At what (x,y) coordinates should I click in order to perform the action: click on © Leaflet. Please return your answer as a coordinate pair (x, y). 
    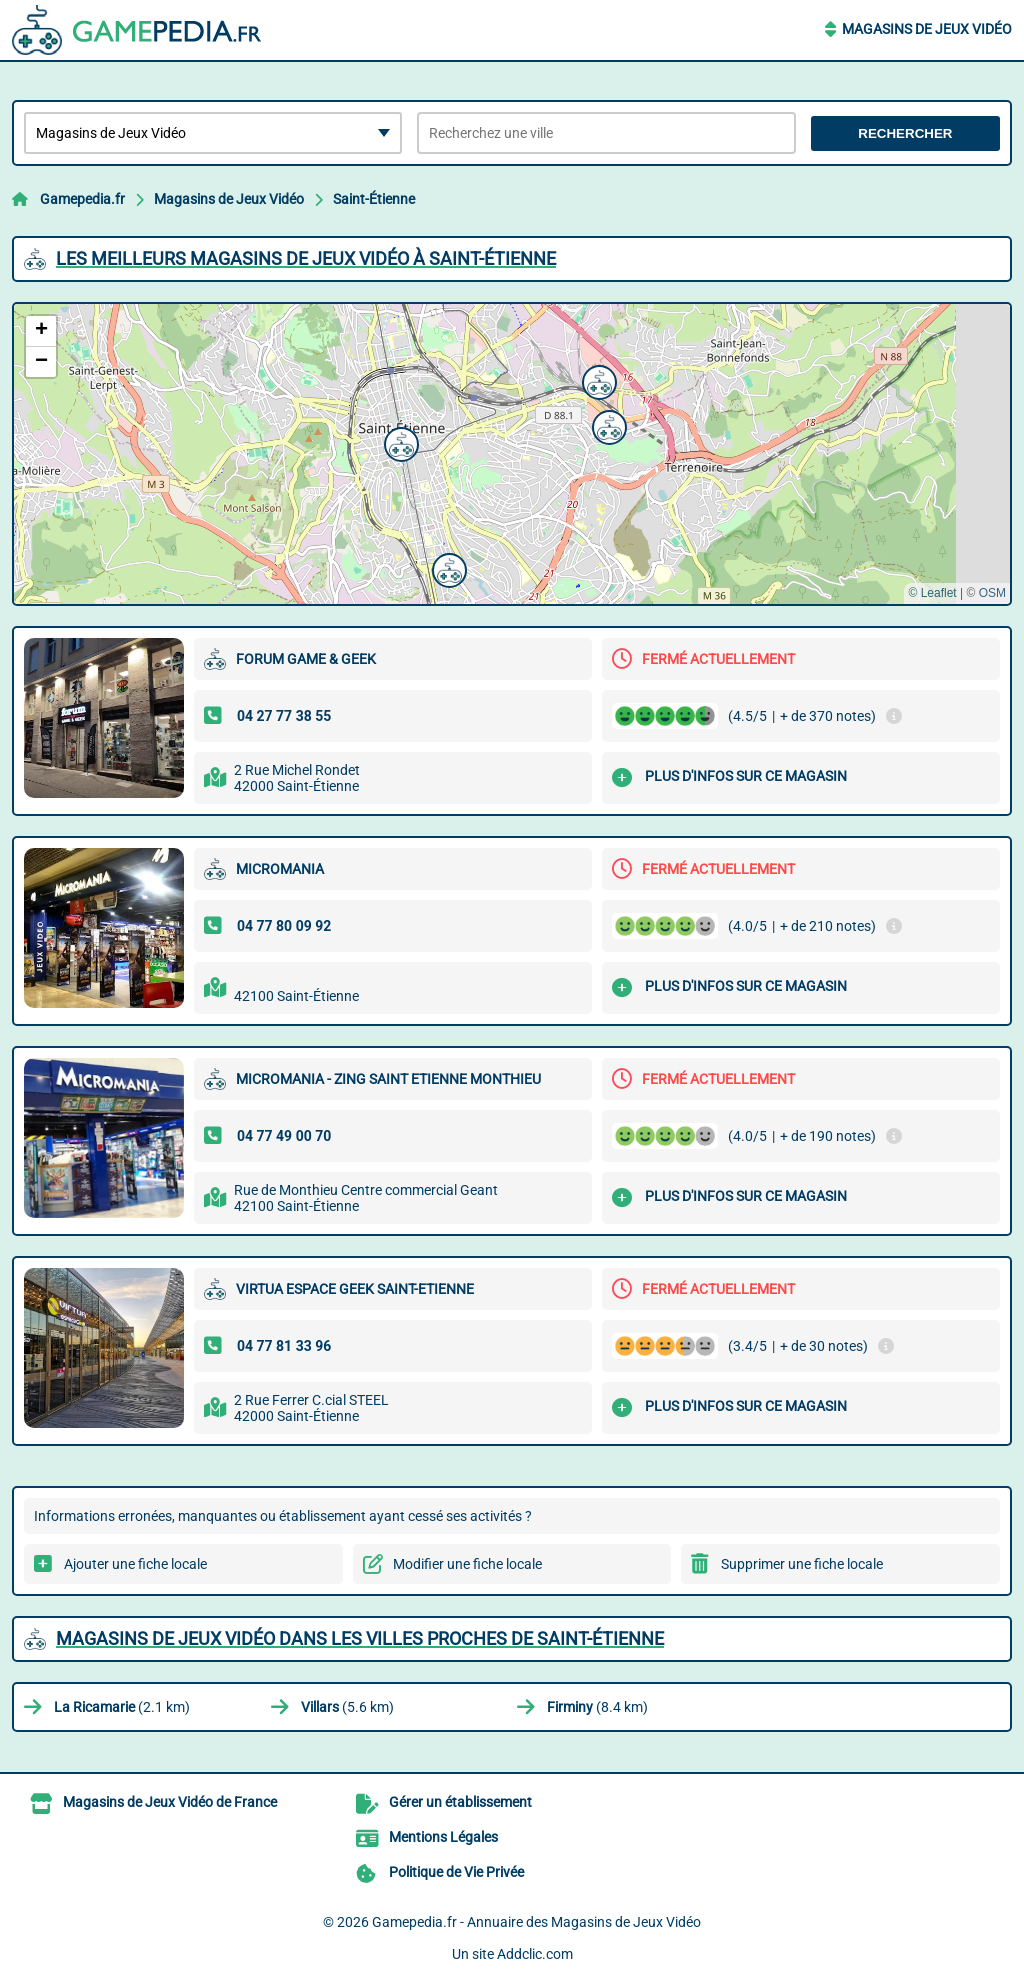
    Looking at the image, I should click on (932, 593).